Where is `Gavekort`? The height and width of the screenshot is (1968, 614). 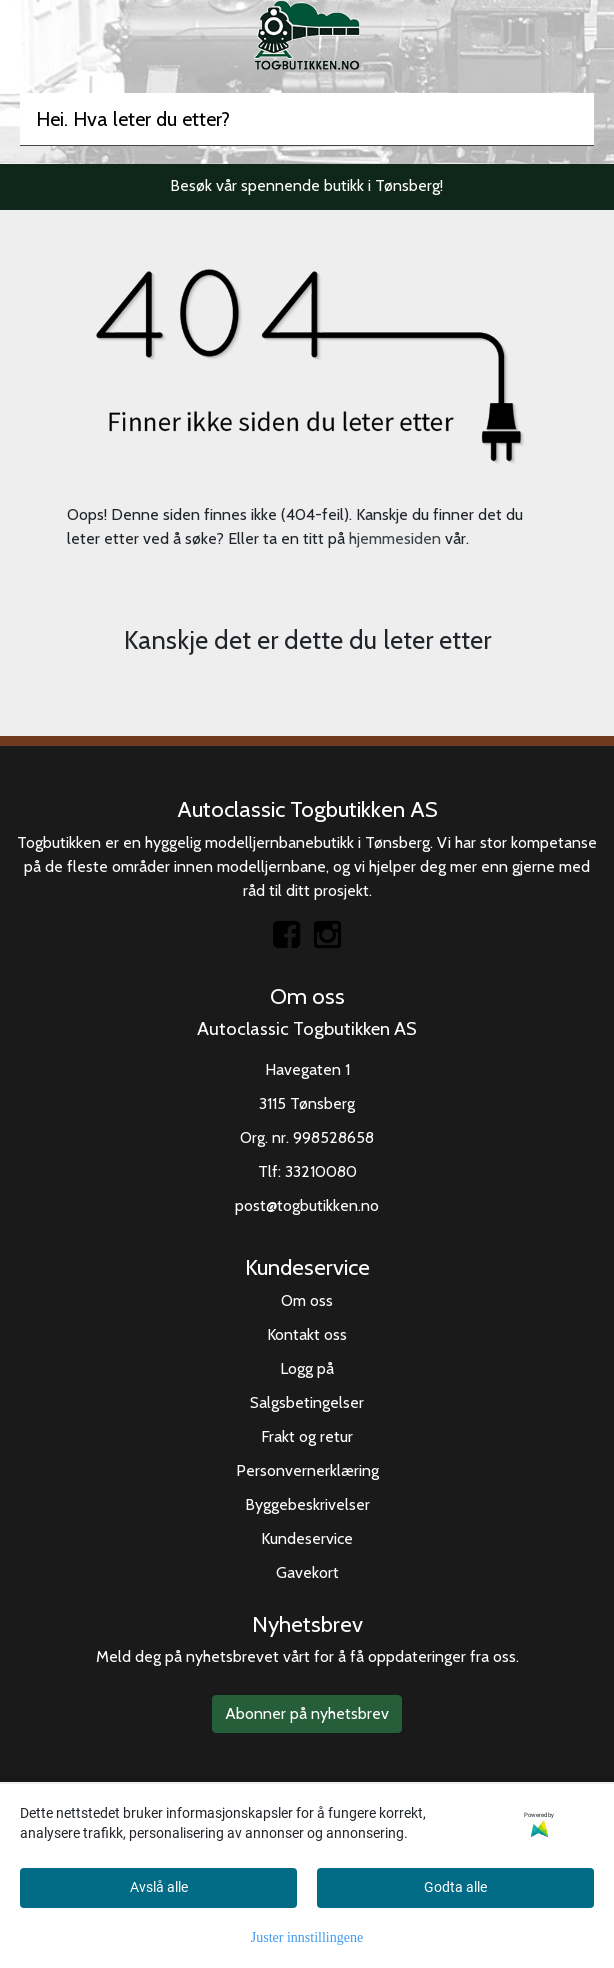
Gavekort is located at coordinates (307, 1572).